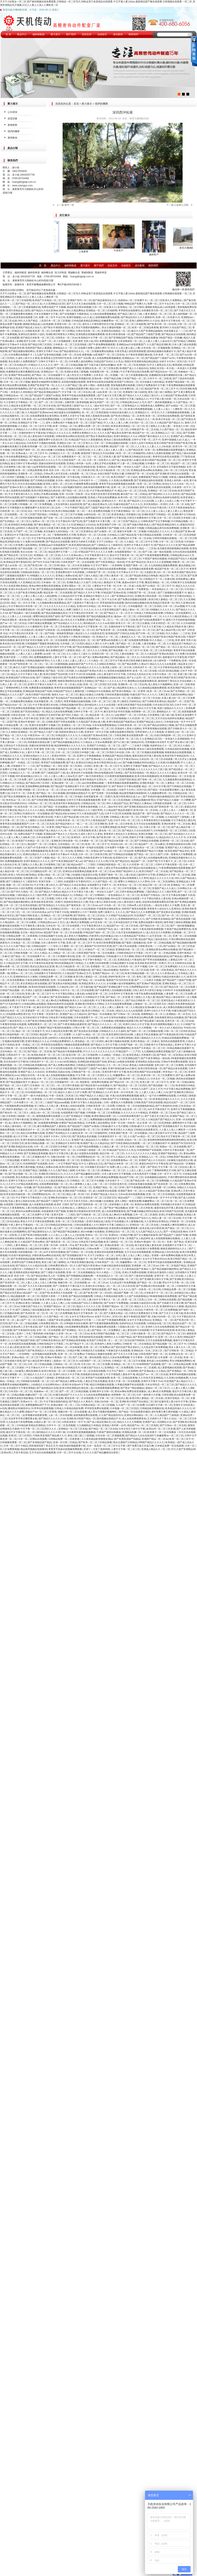  I want to click on 亚洲av久久一区二区, so click(107, 636).